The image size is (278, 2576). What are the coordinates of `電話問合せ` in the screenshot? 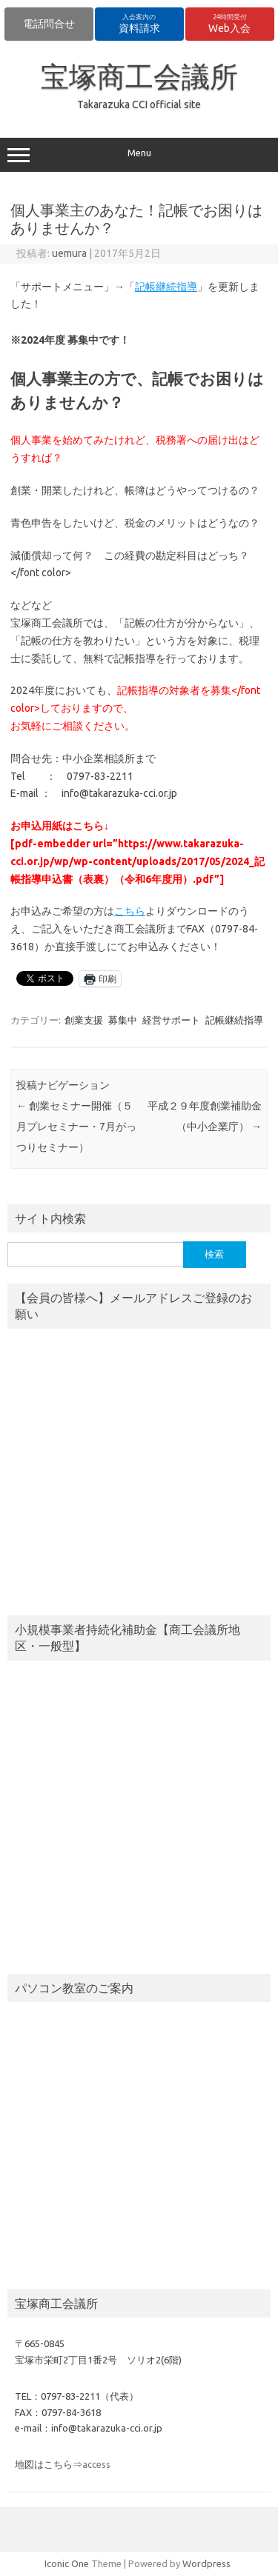 It's located at (49, 24).